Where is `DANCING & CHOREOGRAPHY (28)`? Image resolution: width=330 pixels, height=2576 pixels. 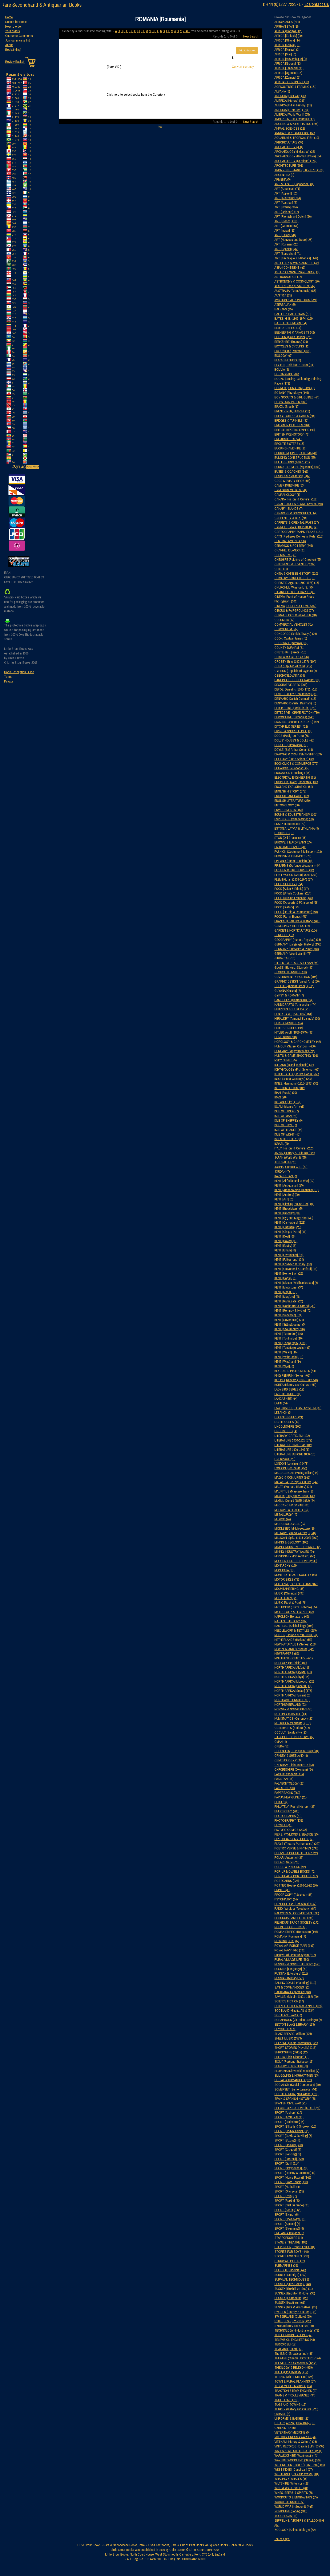 DANCING & CHOREOGRAPHY (28) is located at coordinates (296, 680).